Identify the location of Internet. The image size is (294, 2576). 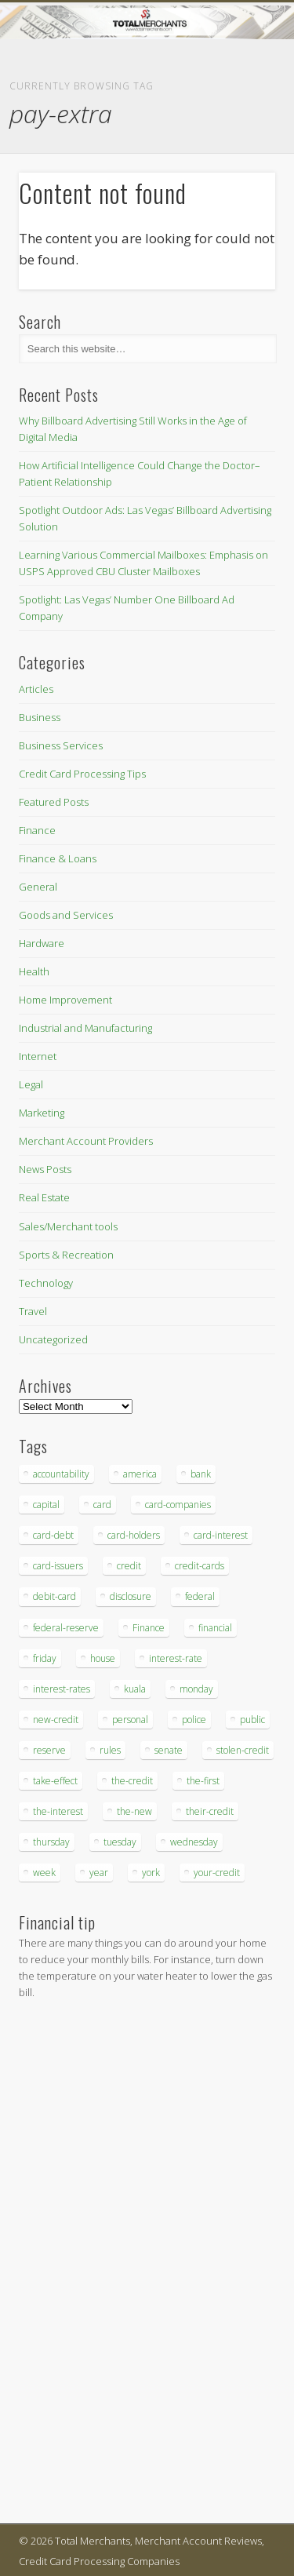
(37, 1056).